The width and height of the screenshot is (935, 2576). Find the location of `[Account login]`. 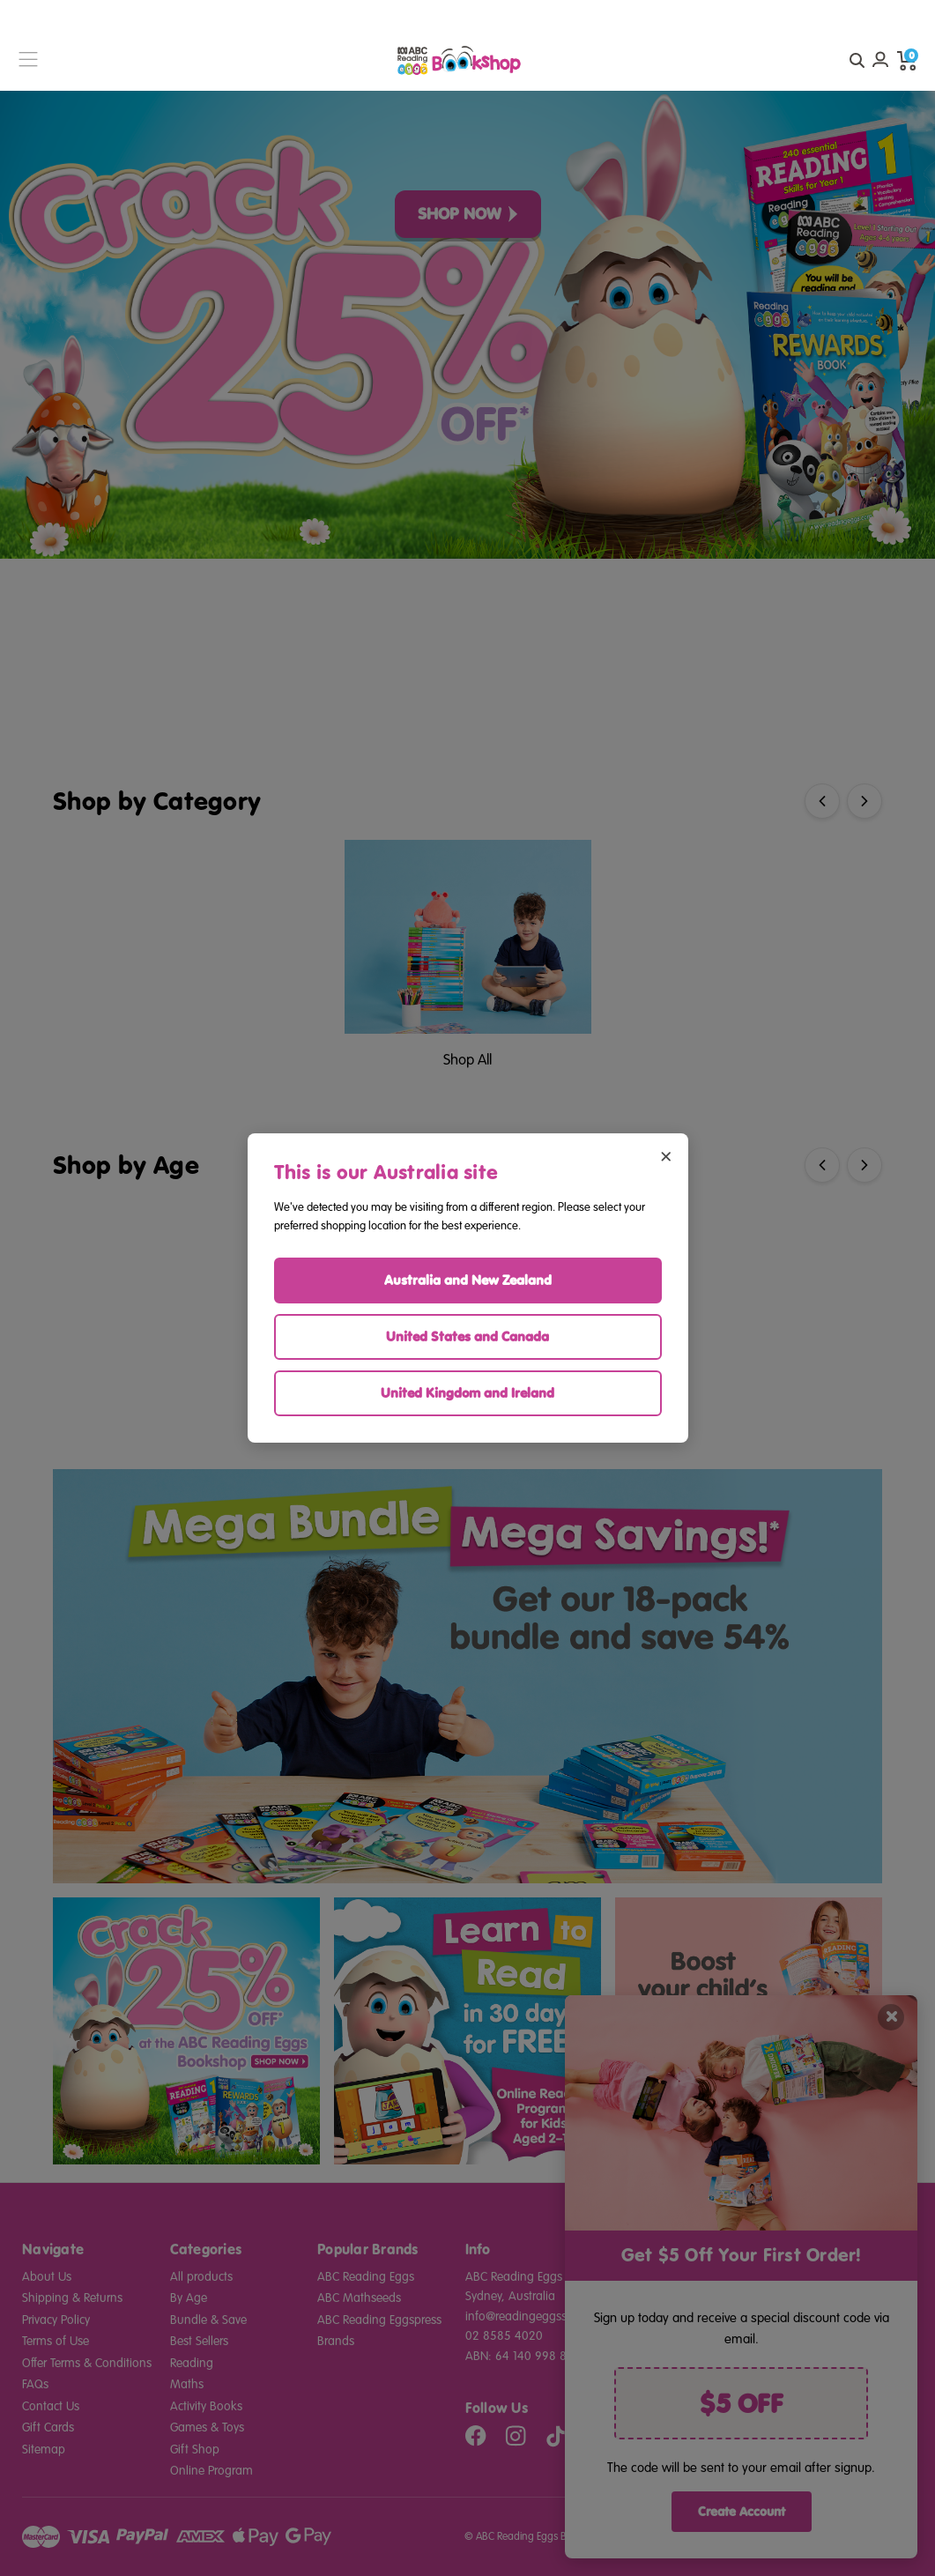

[Account login] is located at coordinates (880, 60).